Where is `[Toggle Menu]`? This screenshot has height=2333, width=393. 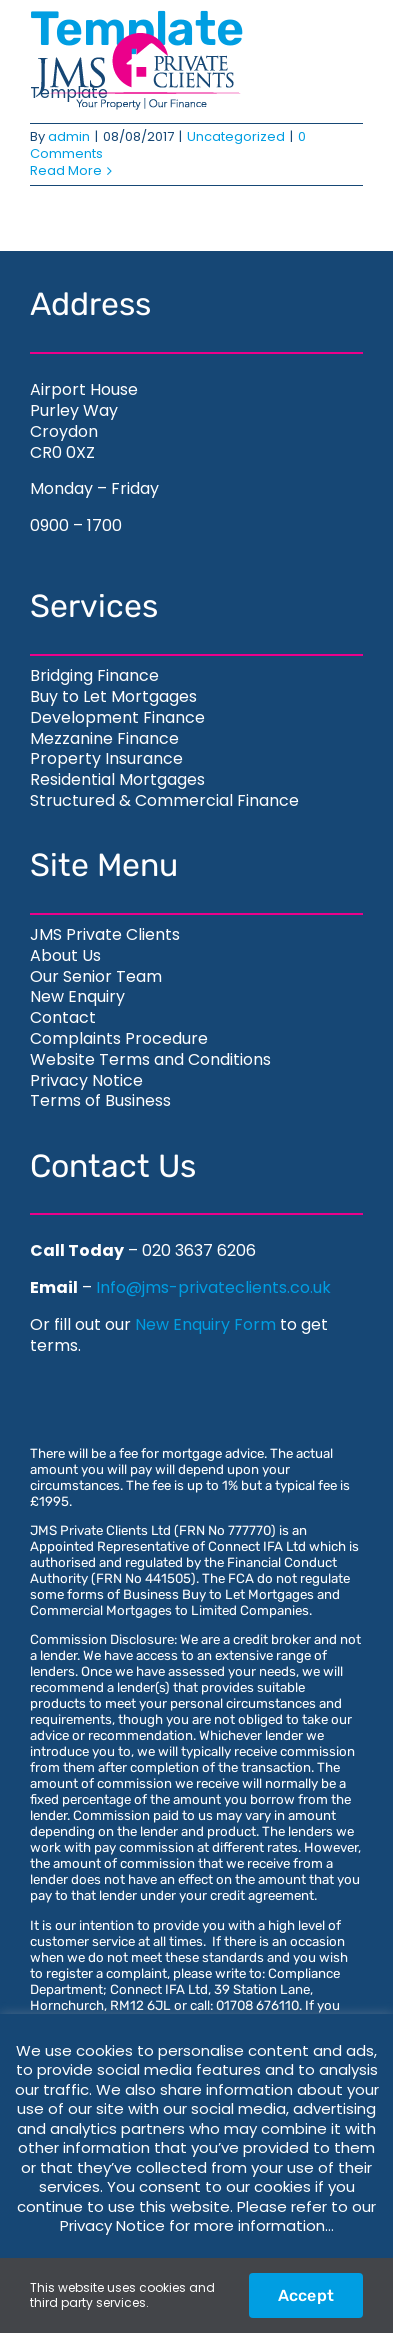 [Toggle Menu] is located at coordinates (326, 71).